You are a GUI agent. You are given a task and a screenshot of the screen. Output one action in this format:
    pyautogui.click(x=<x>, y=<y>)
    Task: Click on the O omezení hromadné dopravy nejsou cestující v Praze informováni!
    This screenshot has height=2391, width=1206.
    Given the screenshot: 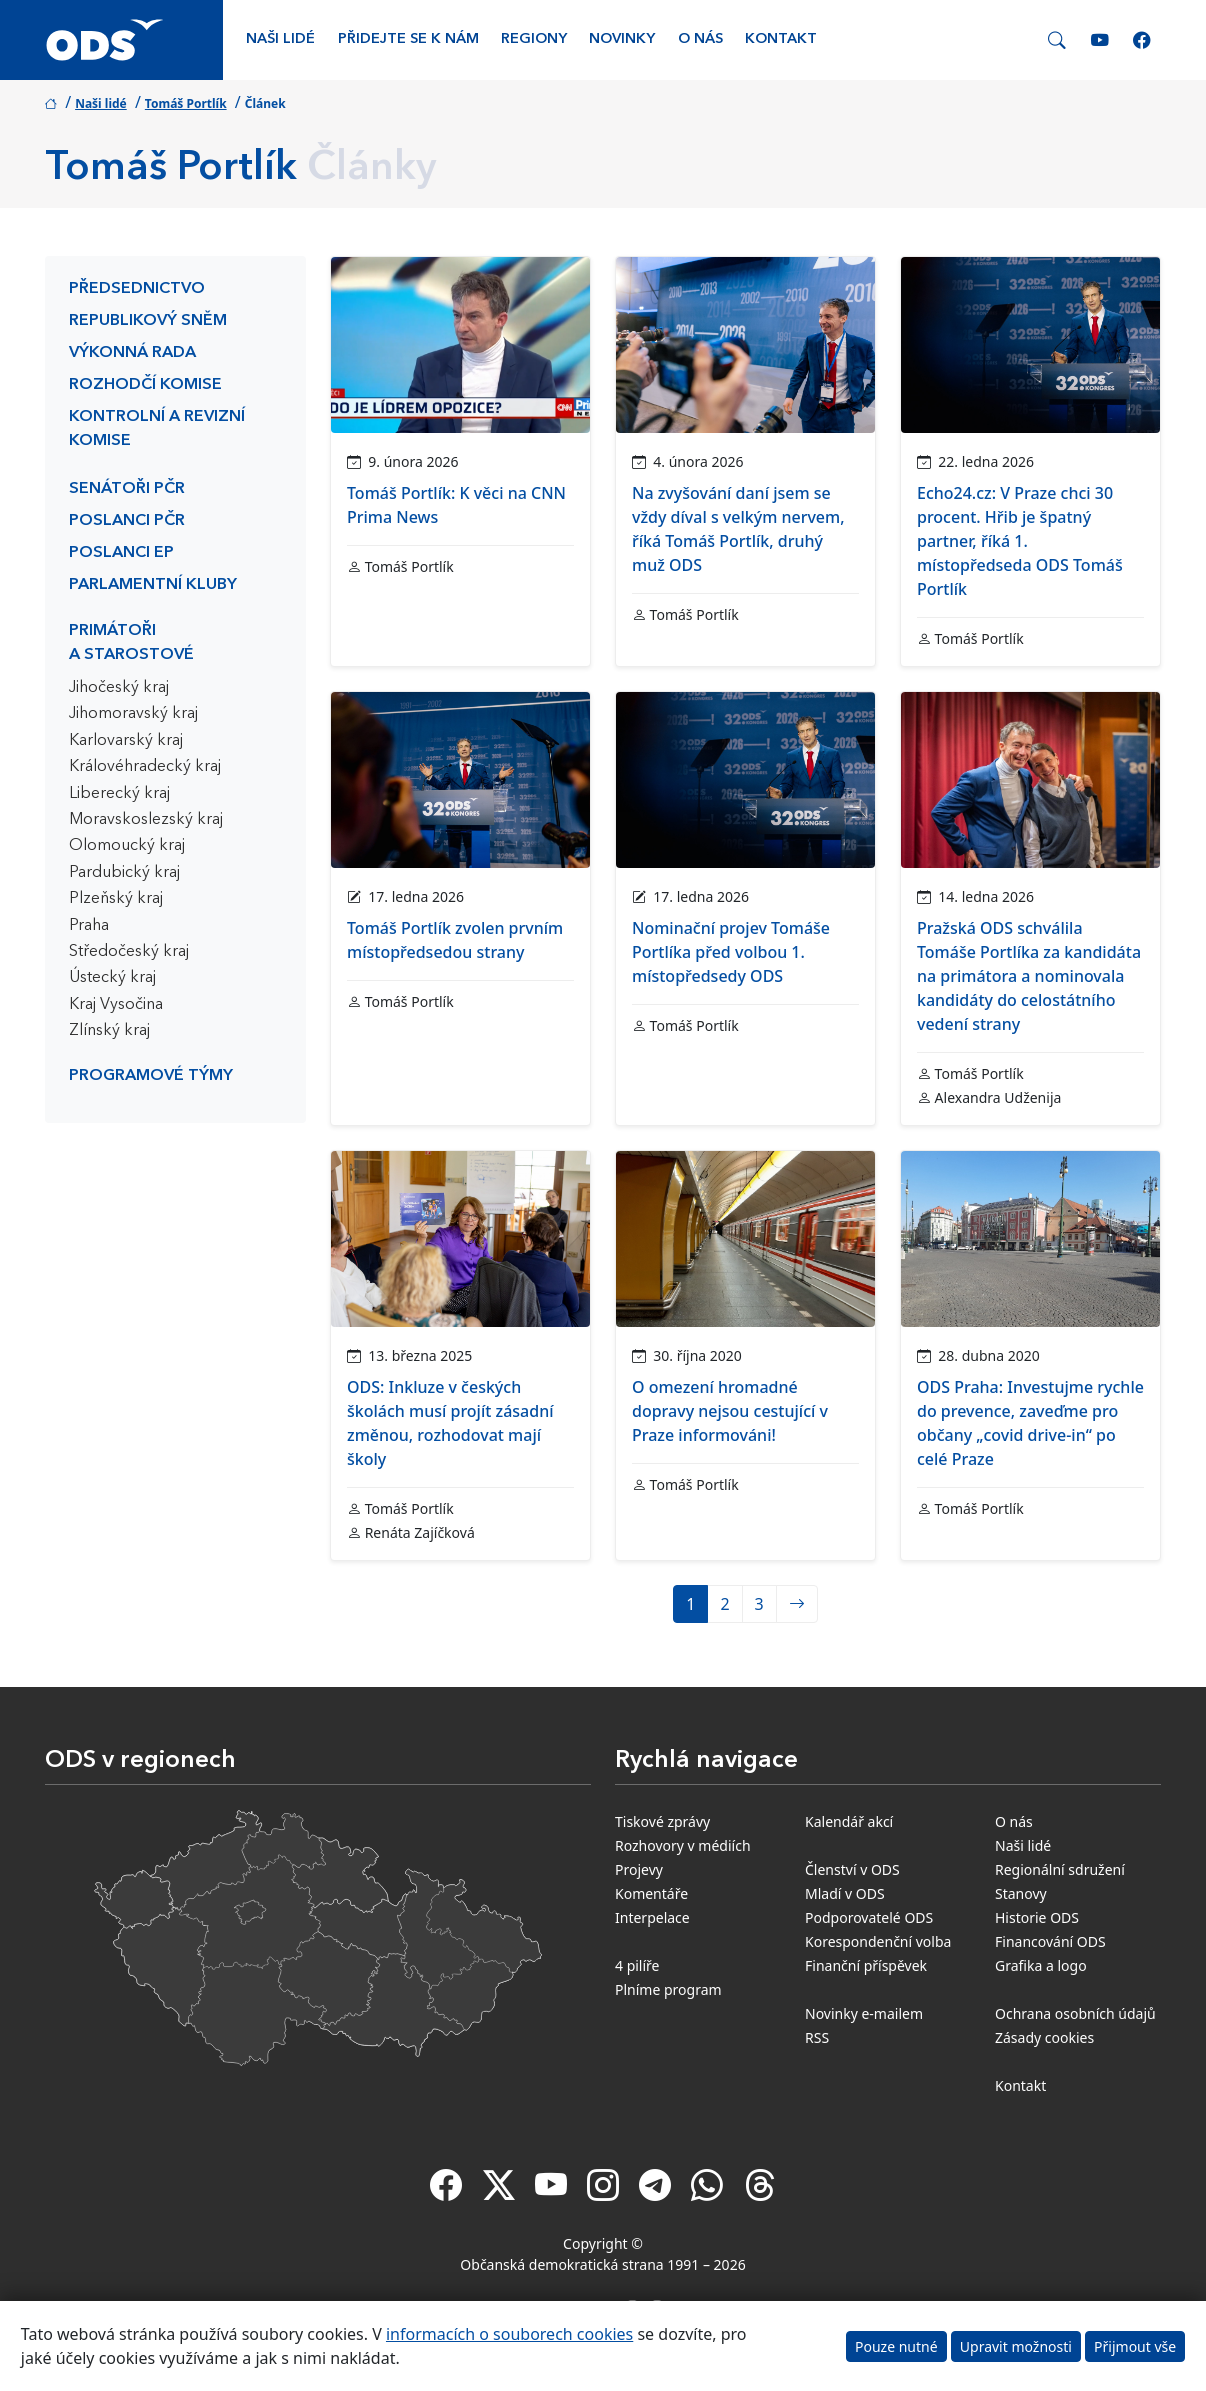 What is the action you would take?
    pyautogui.click(x=730, y=1411)
    